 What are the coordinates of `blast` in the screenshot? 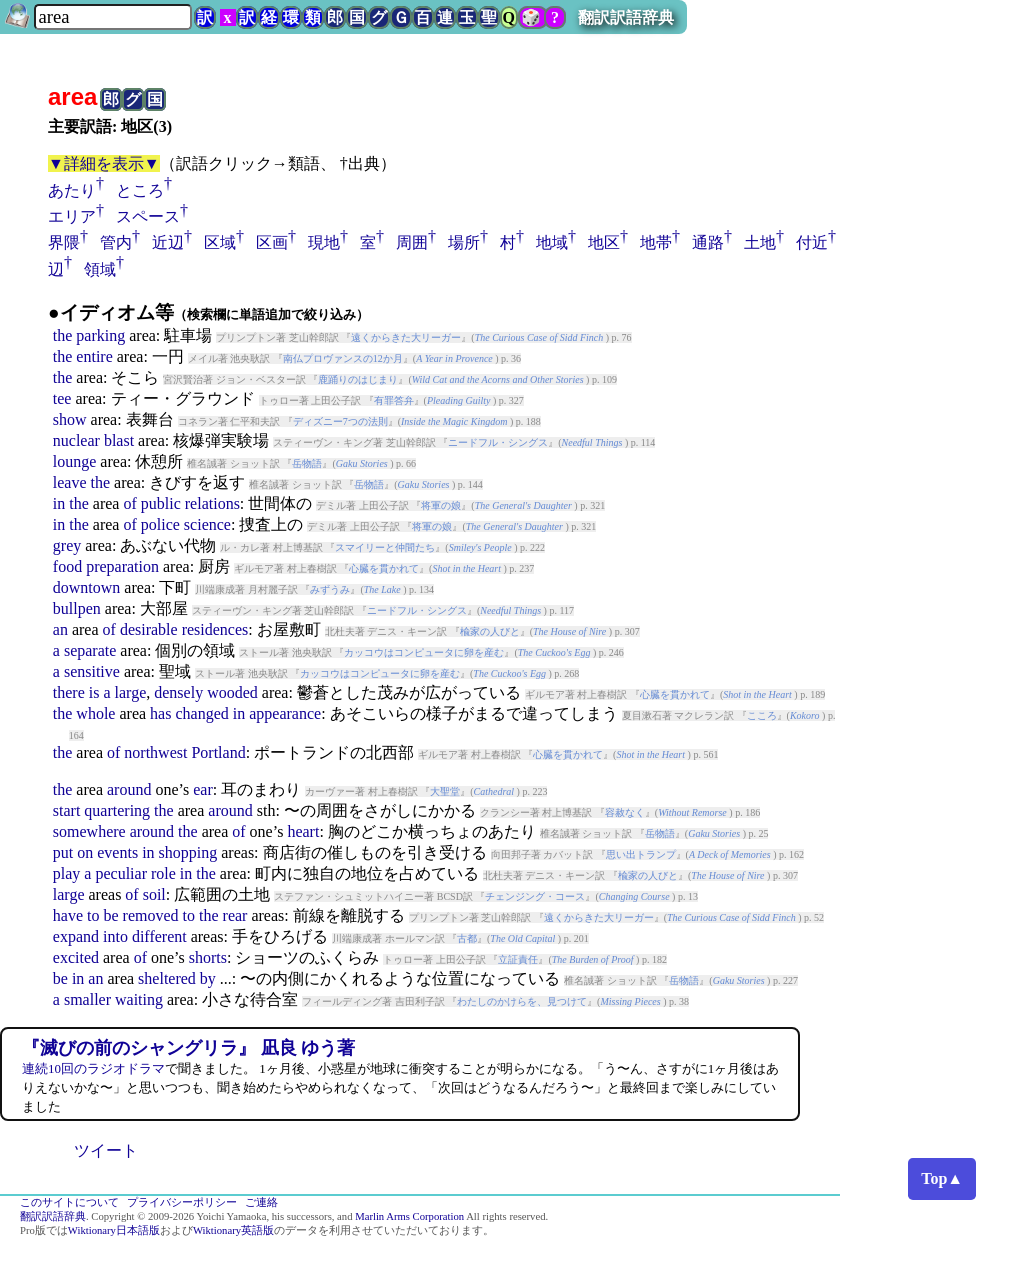 It's located at (119, 440).